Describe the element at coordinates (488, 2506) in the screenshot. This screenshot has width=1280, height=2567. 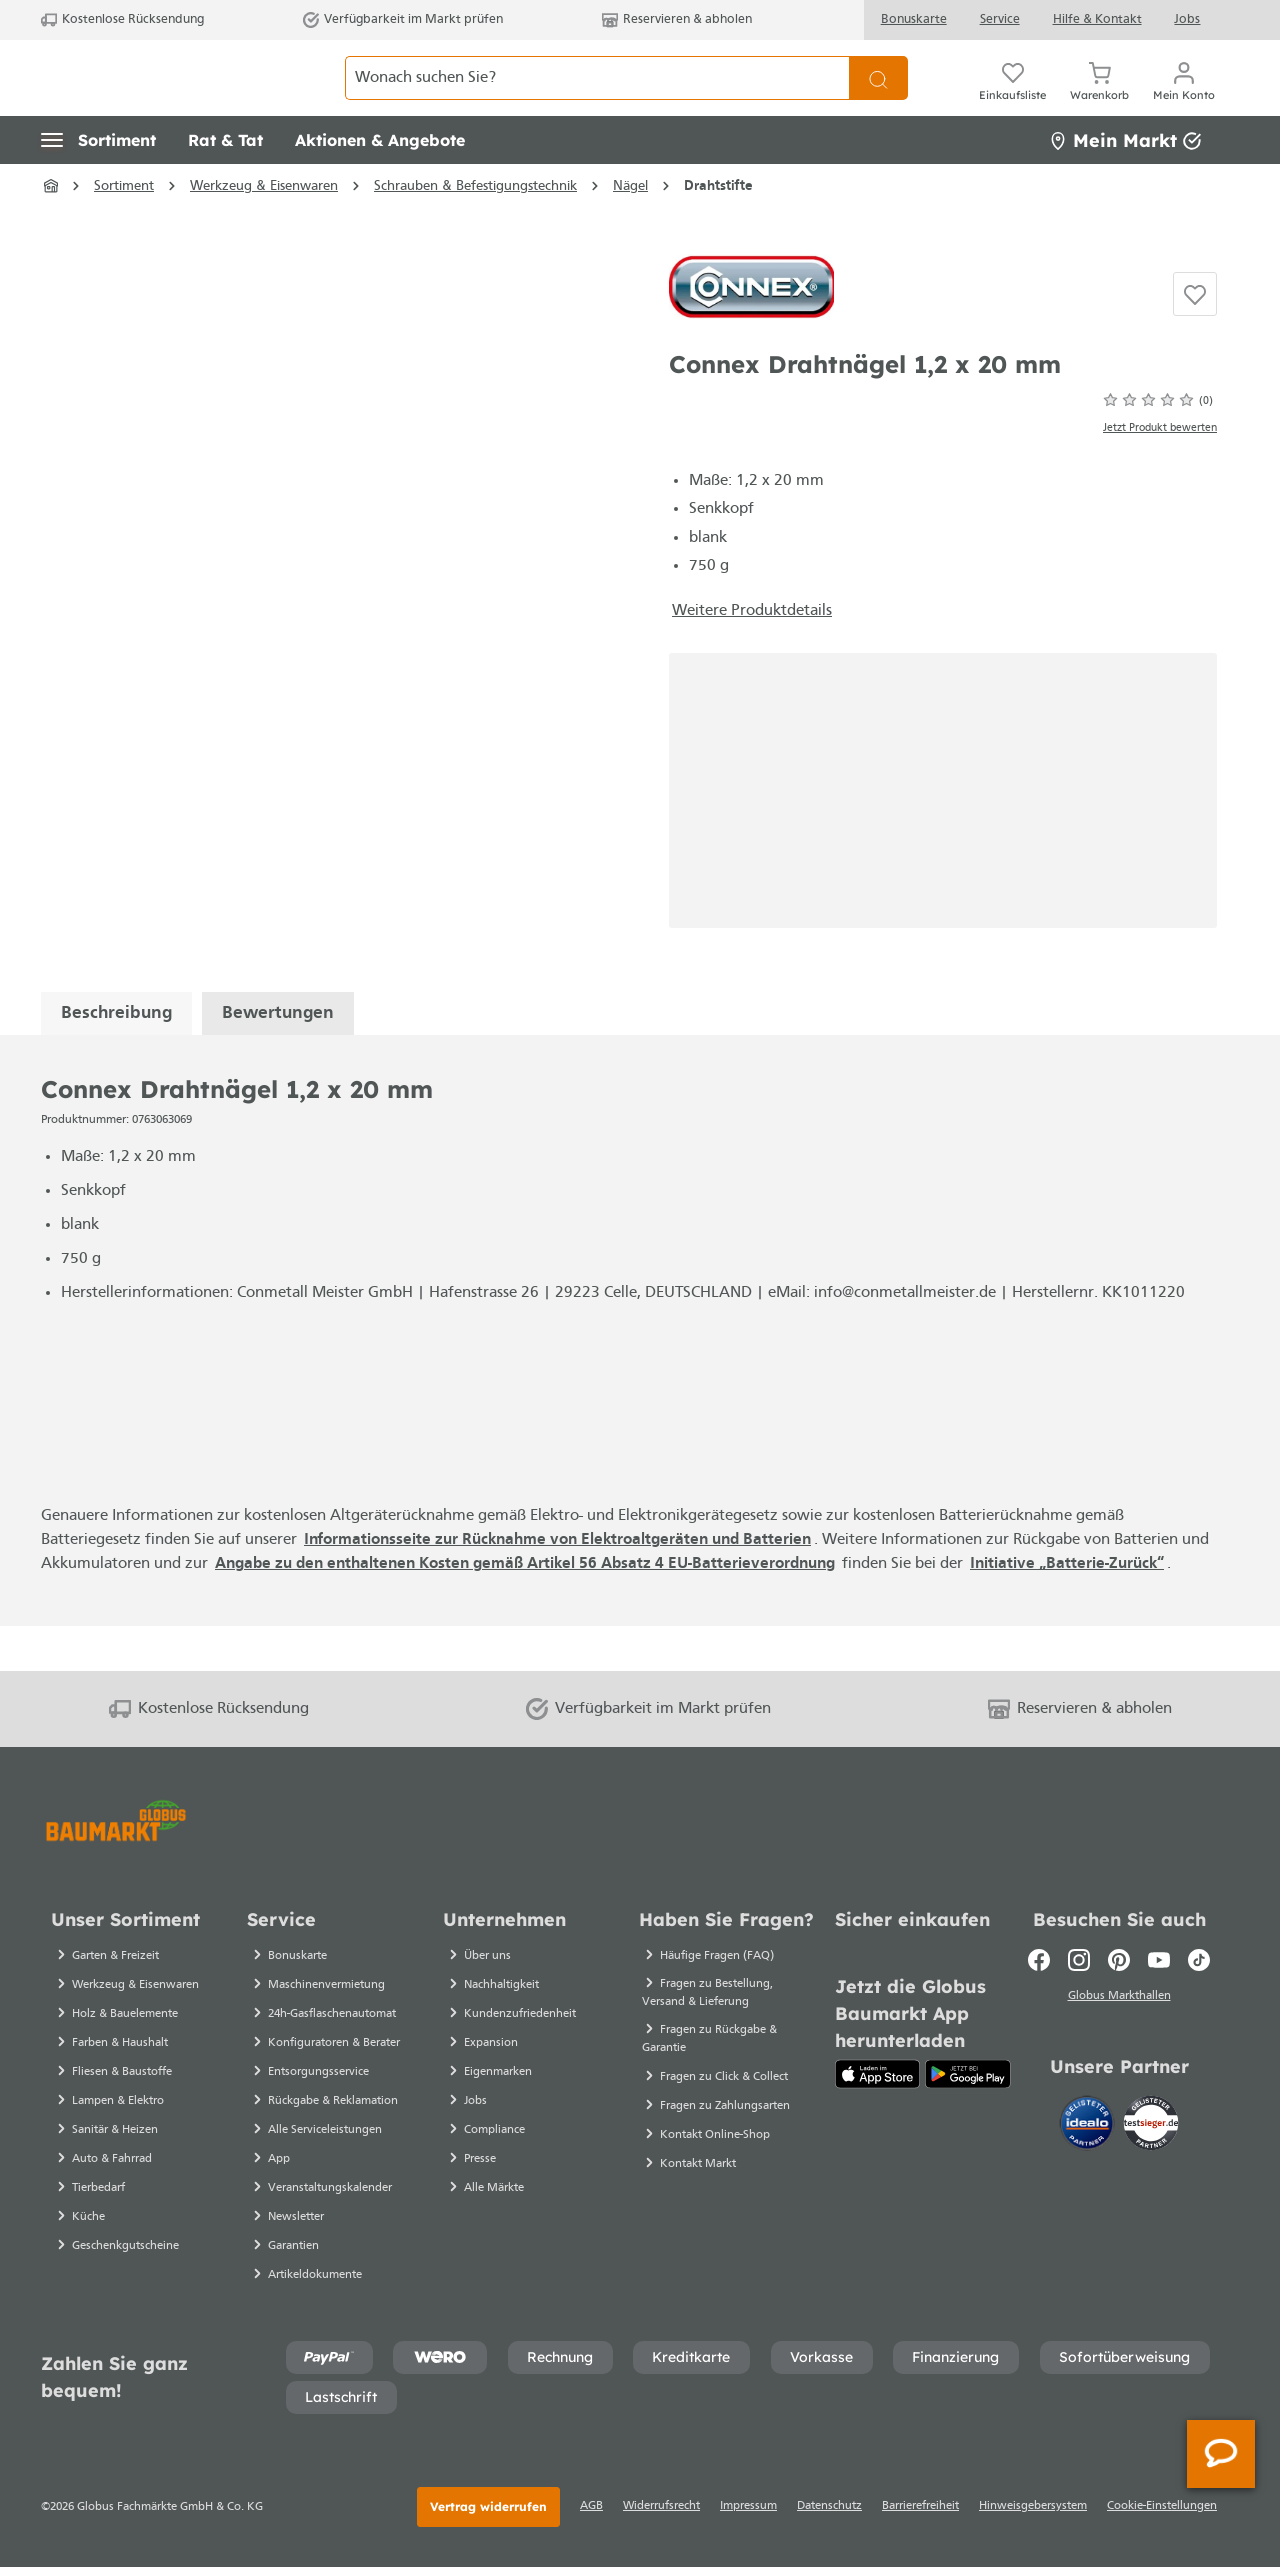
I see `Vertrag widerrufen` at that location.